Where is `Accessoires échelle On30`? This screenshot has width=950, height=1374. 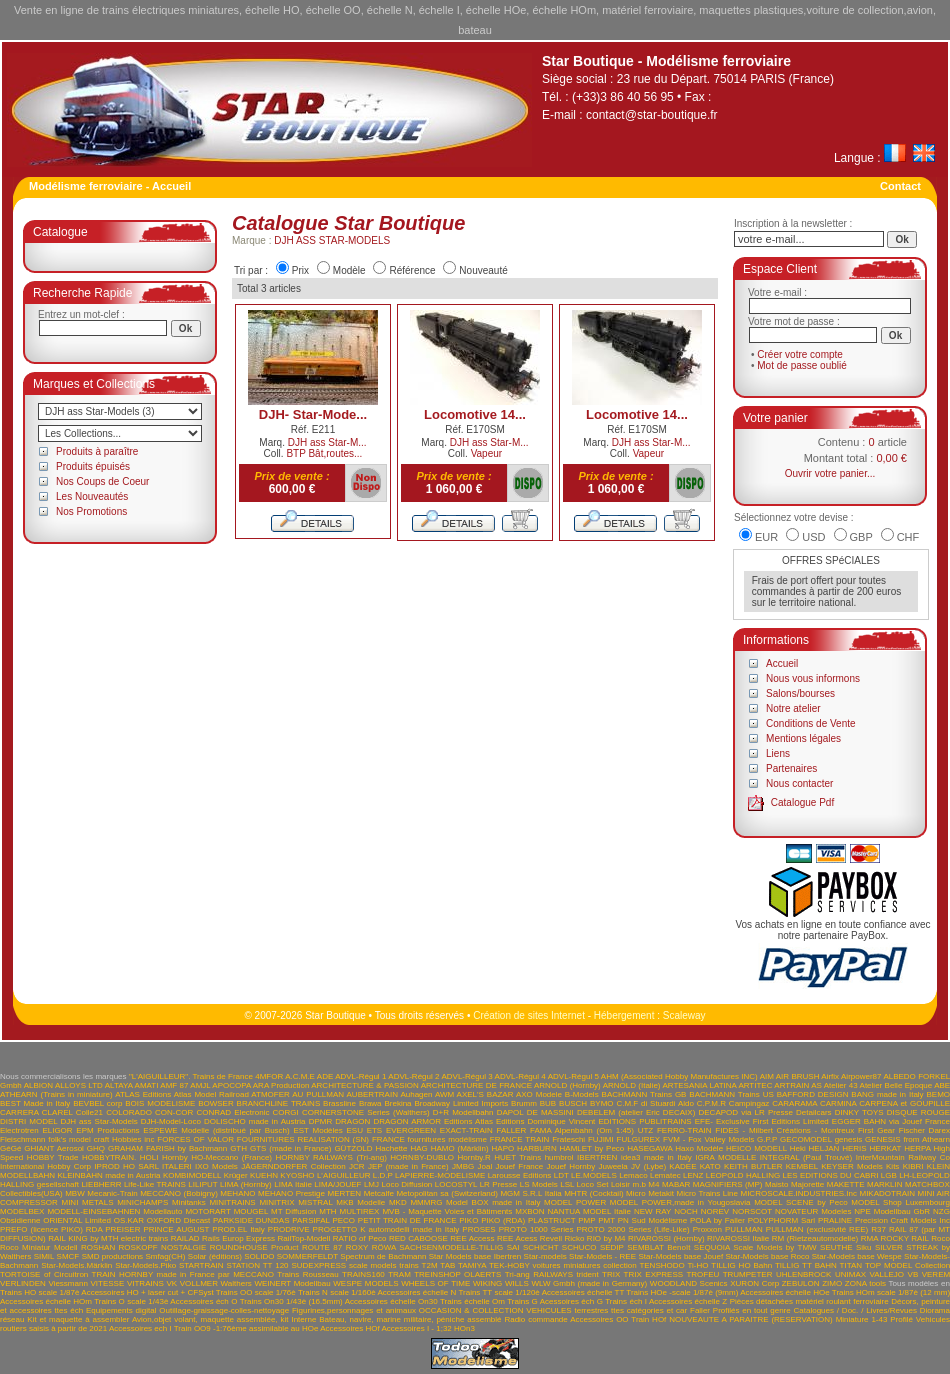 Accessoires échelle On30 is located at coordinates (391, 1301).